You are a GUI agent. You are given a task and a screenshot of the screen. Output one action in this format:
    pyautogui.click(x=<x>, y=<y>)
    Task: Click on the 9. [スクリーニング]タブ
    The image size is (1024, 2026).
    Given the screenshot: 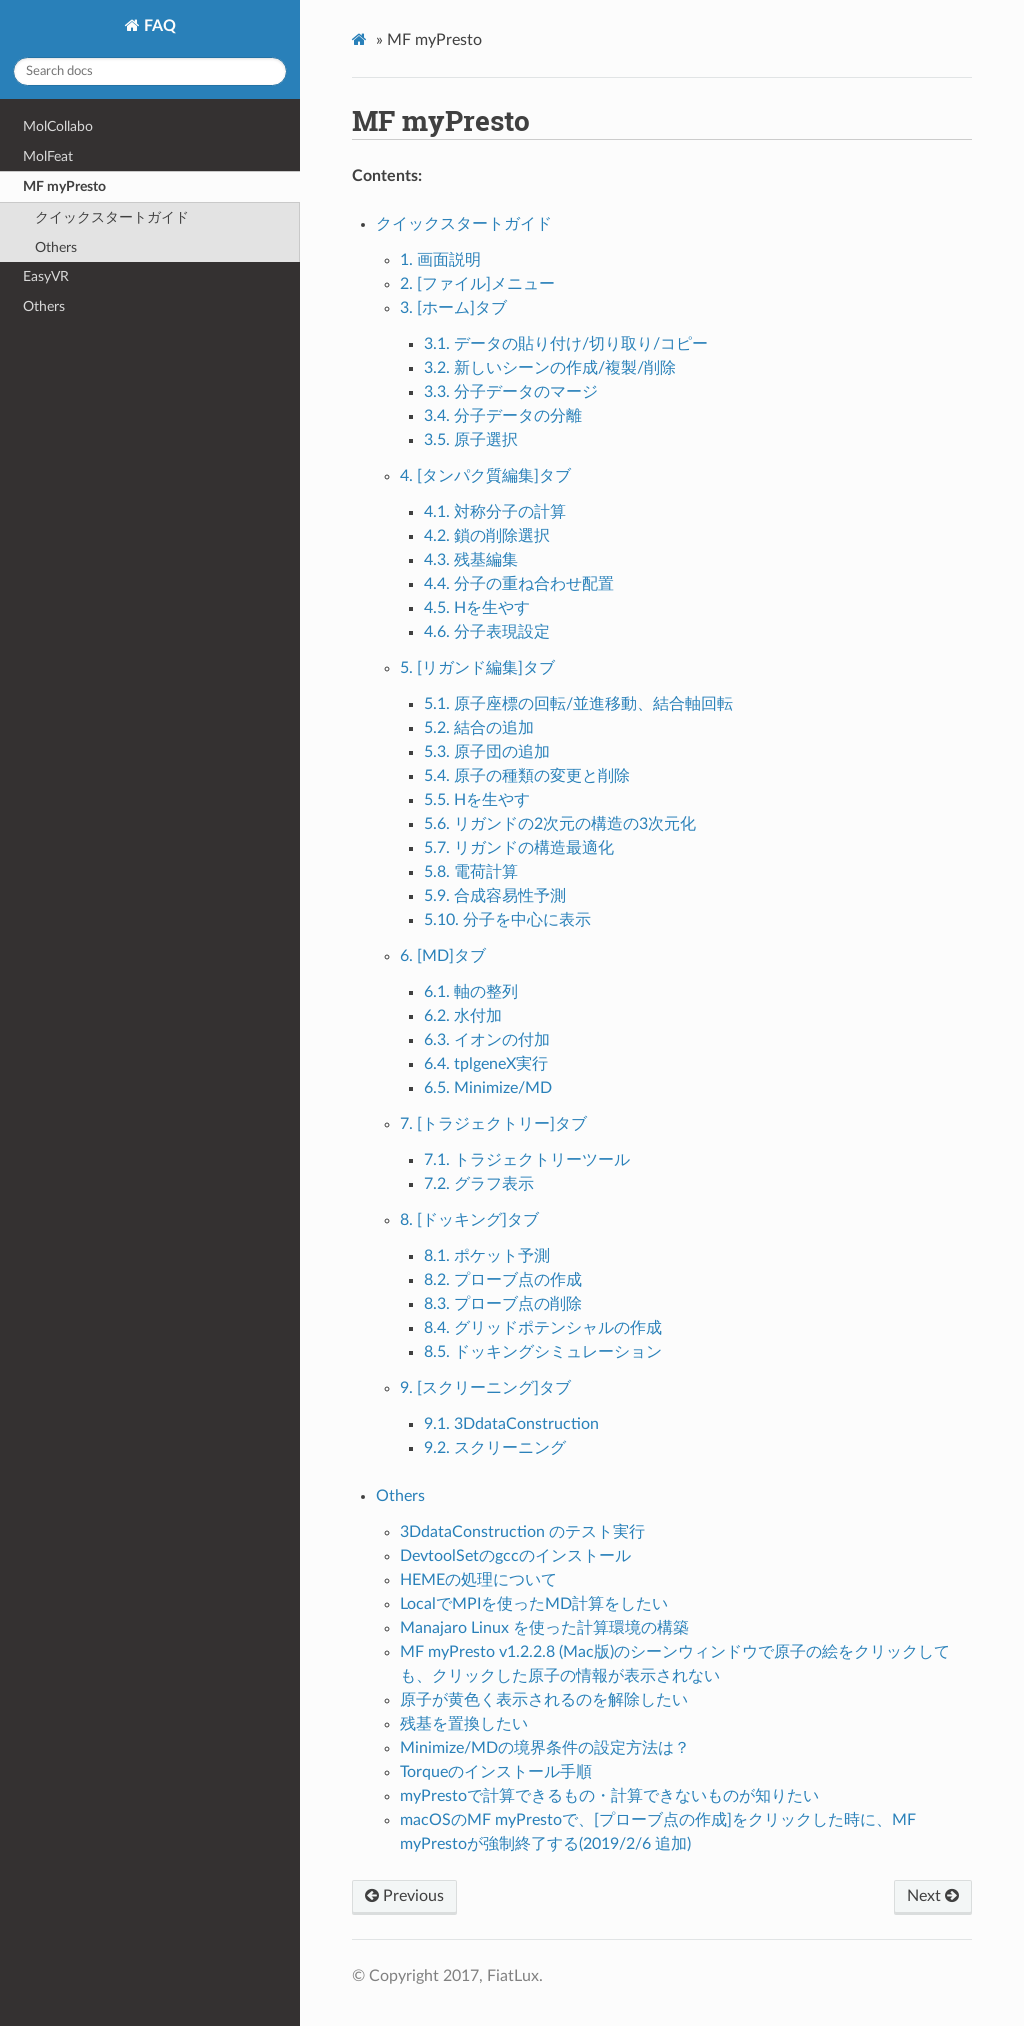 What is the action you would take?
    pyautogui.click(x=485, y=1388)
    